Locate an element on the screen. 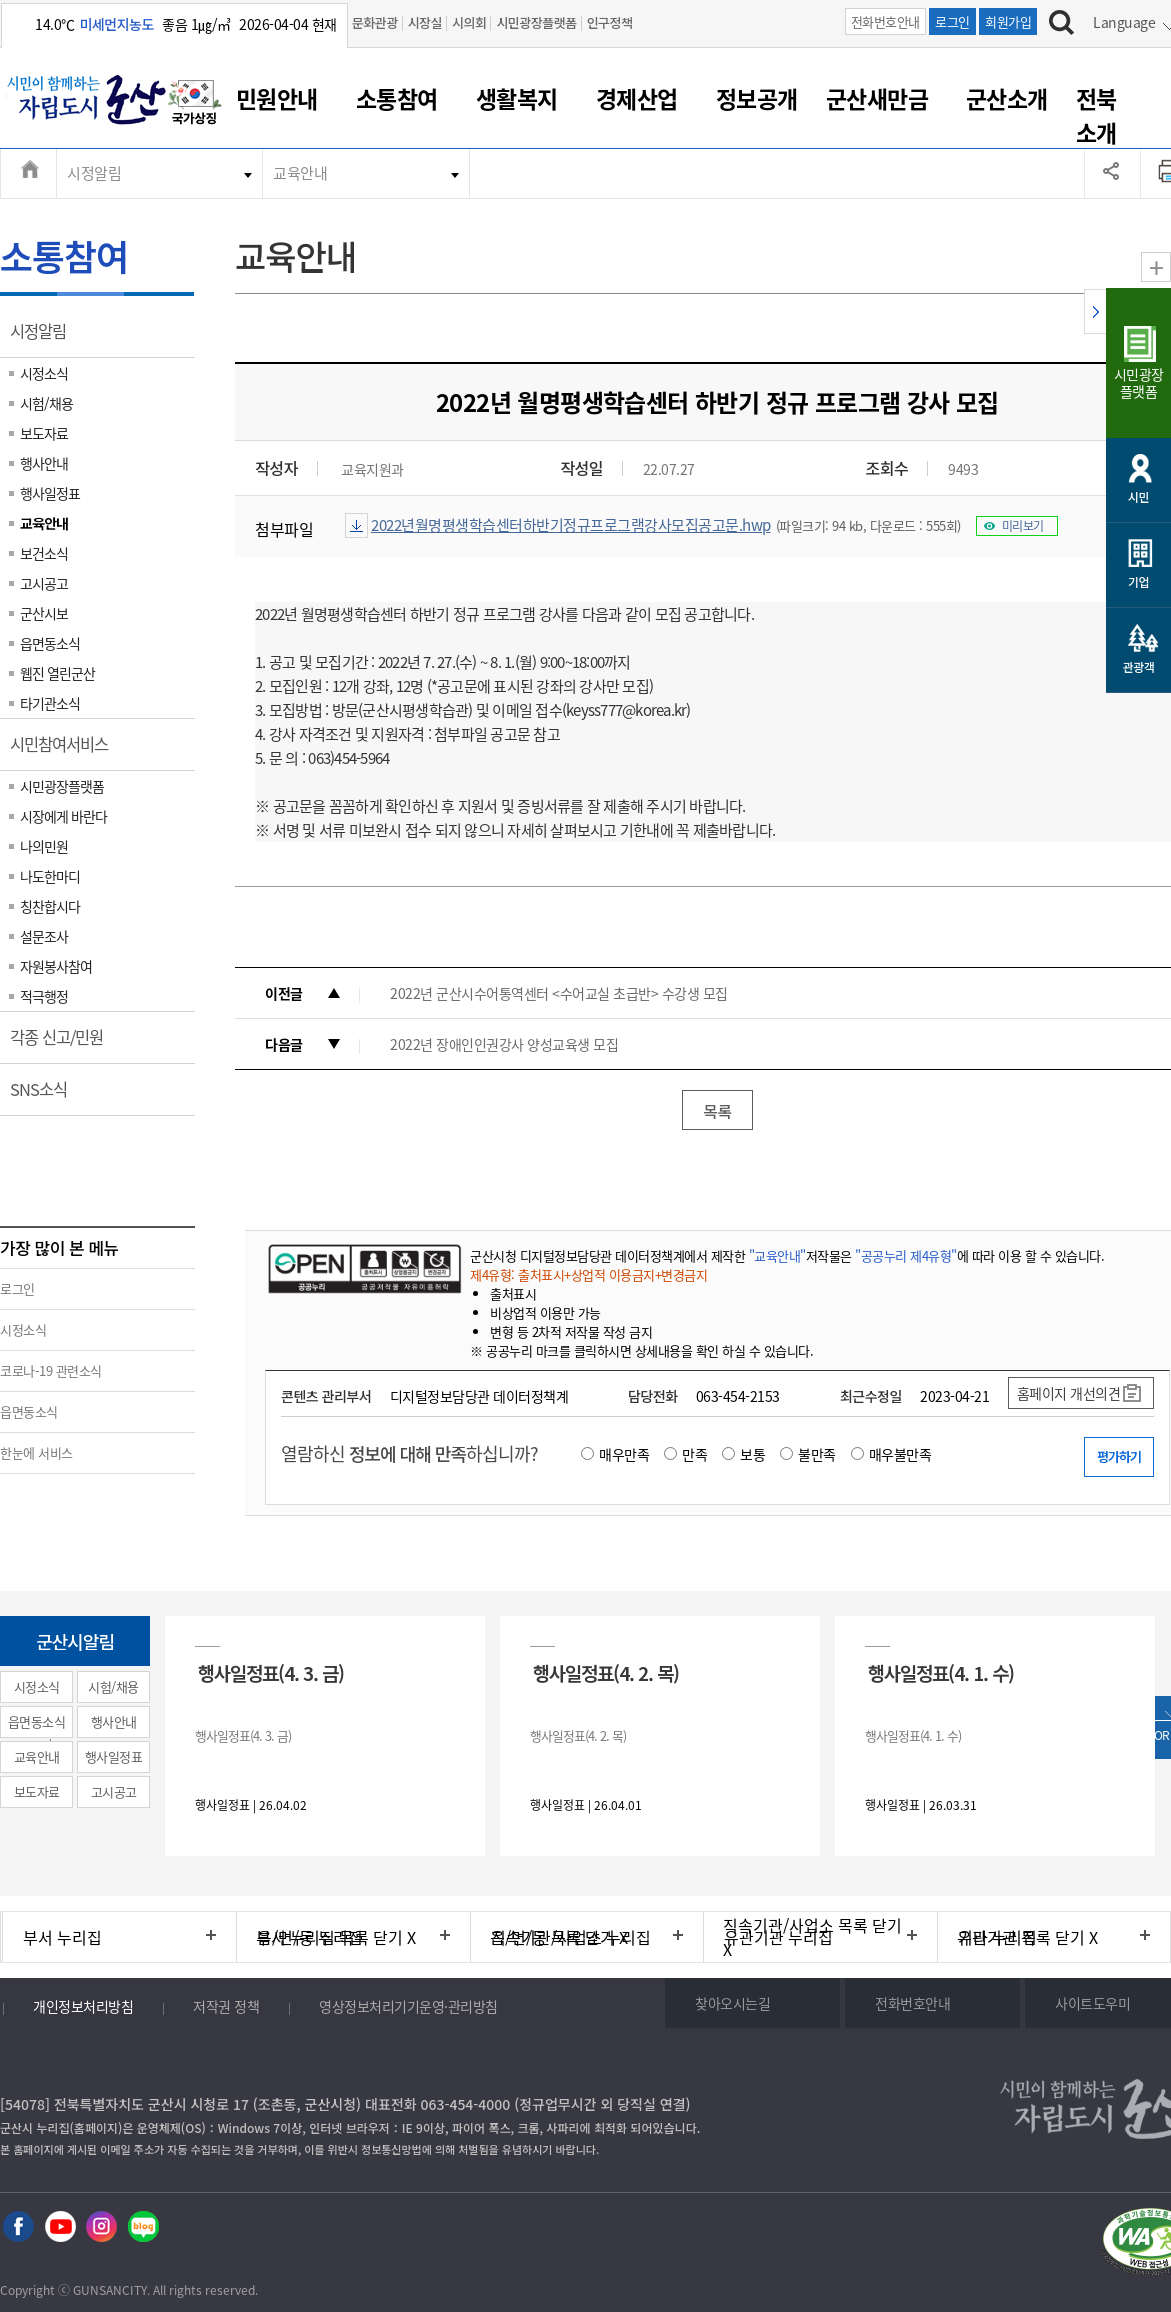 The height and width of the screenshot is (2312, 1171). 나도한마디 is located at coordinates (50, 876).